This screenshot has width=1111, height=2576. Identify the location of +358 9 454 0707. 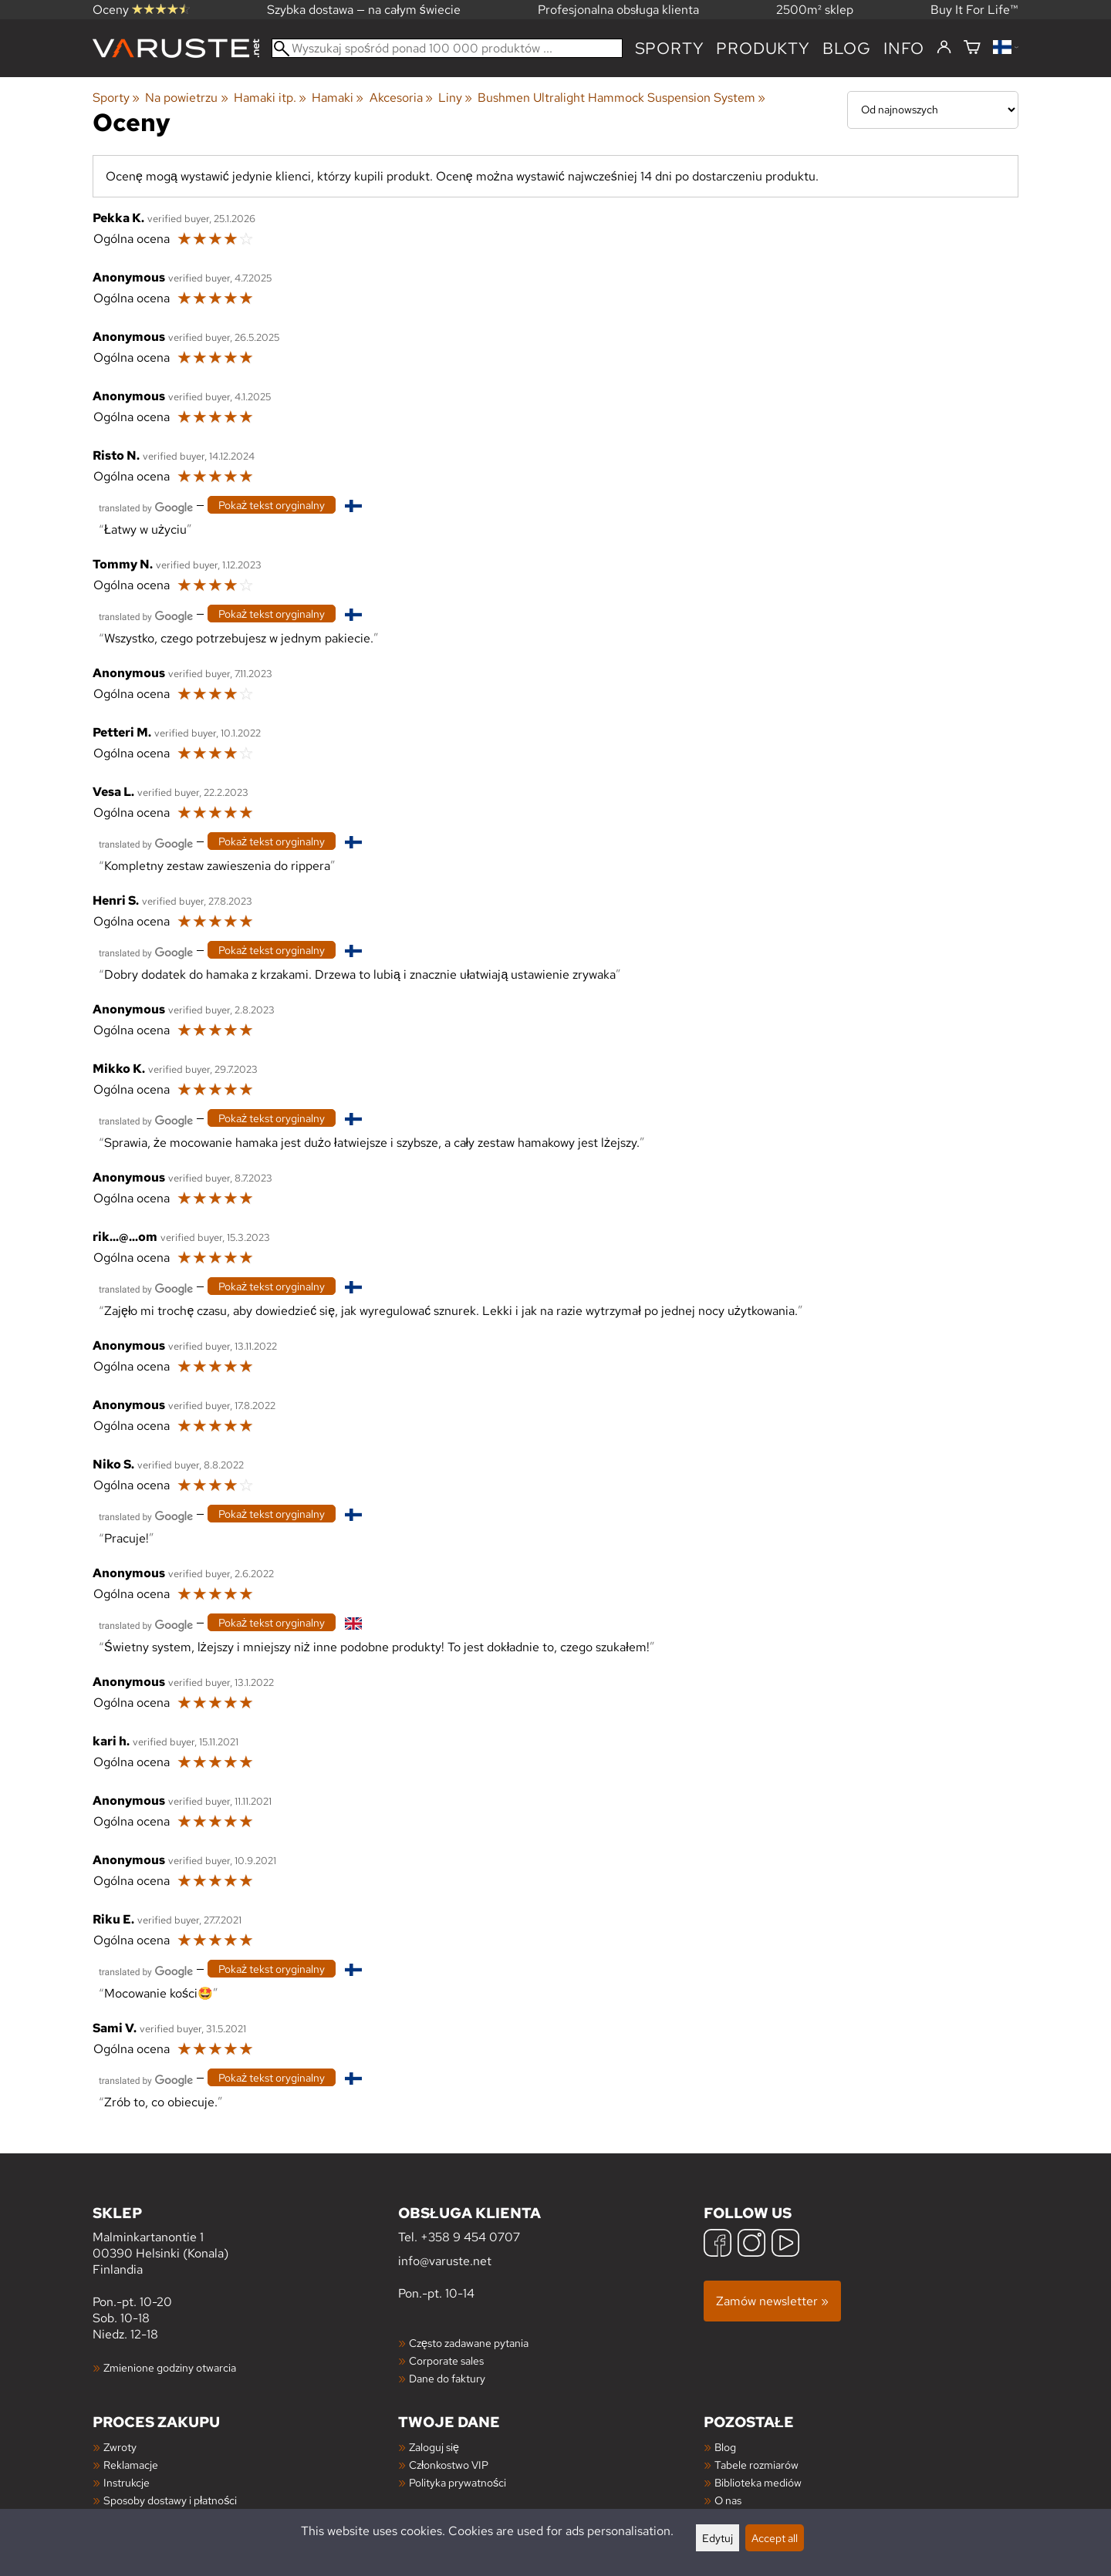
(470, 2237).